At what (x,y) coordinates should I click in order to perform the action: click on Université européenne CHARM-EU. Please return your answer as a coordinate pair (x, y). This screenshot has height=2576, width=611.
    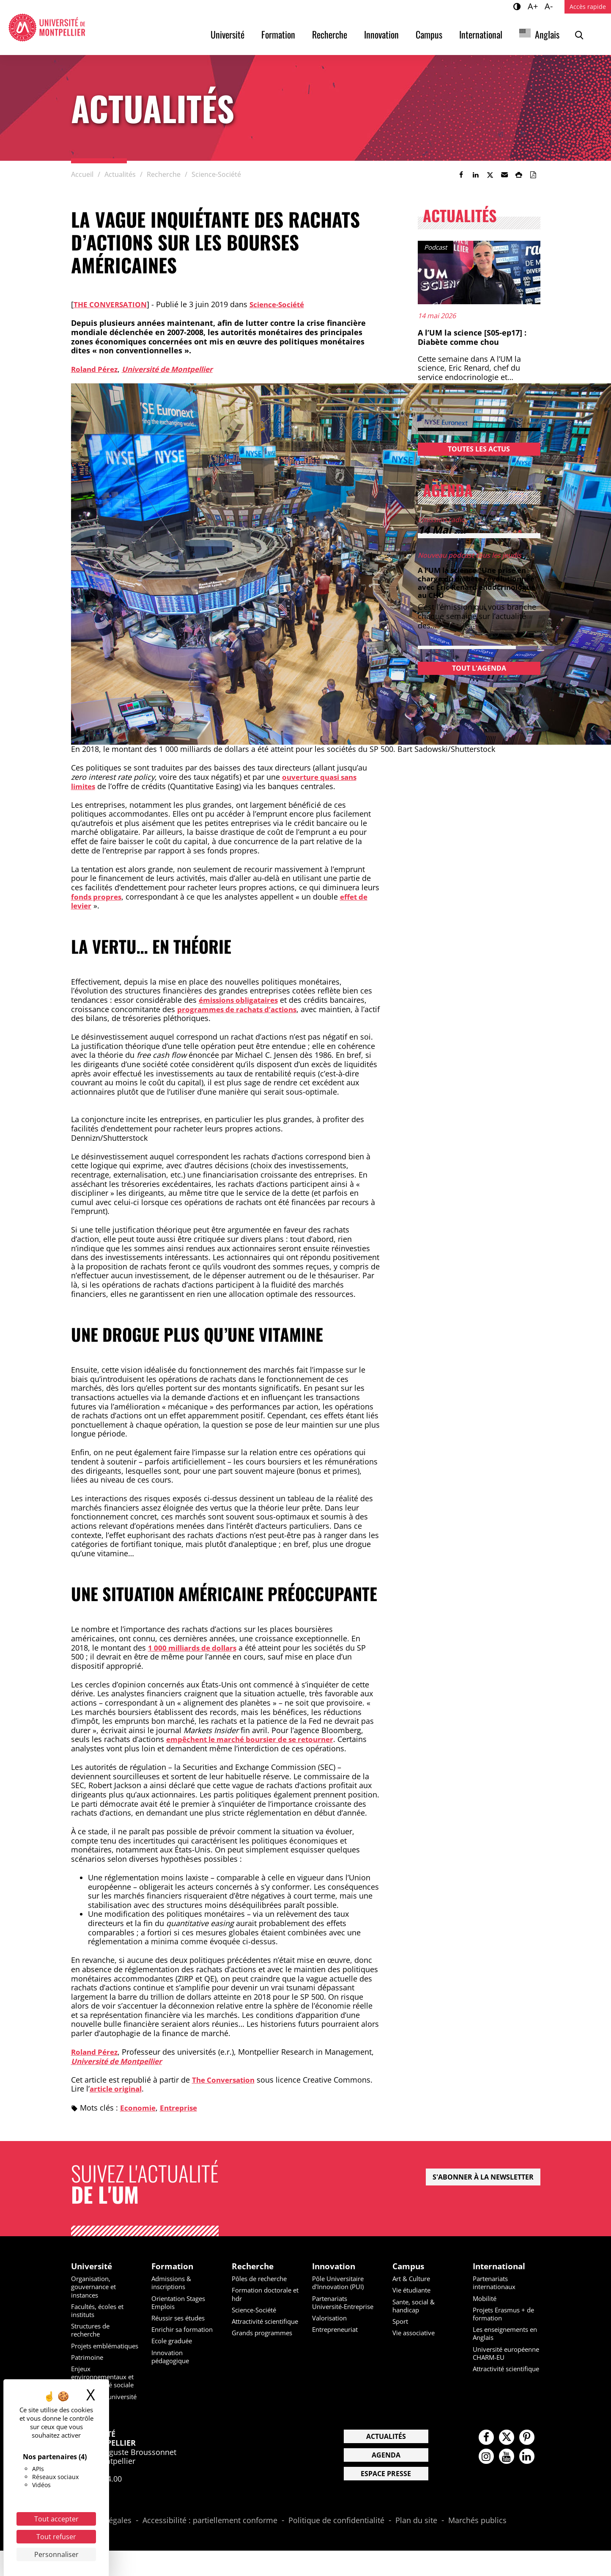
    Looking at the image, I should click on (506, 2358).